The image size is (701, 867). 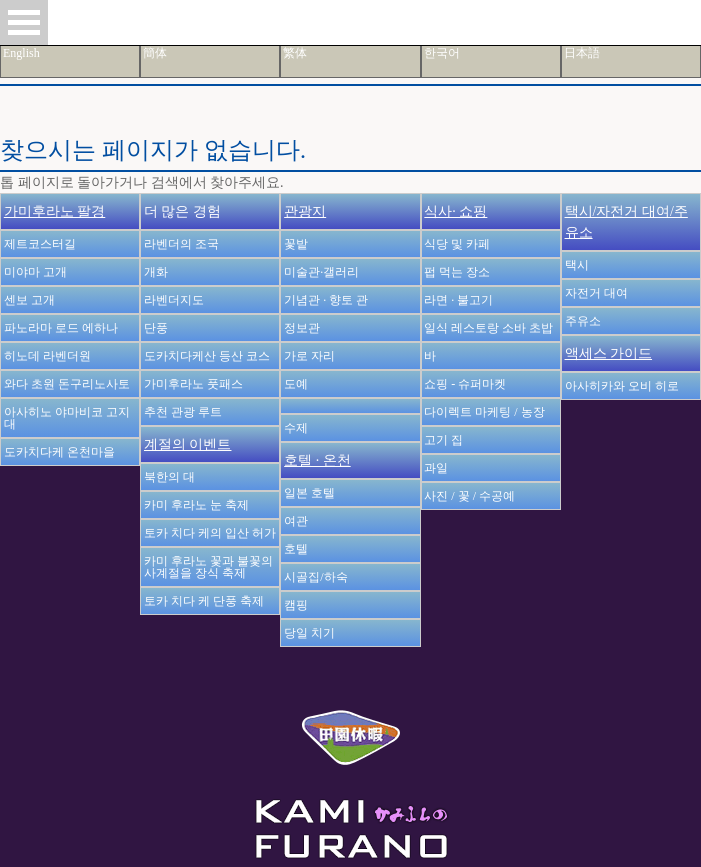 What do you see at coordinates (443, 440) in the screenshot?
I see `고기 집` at bounding box center [443, 440].